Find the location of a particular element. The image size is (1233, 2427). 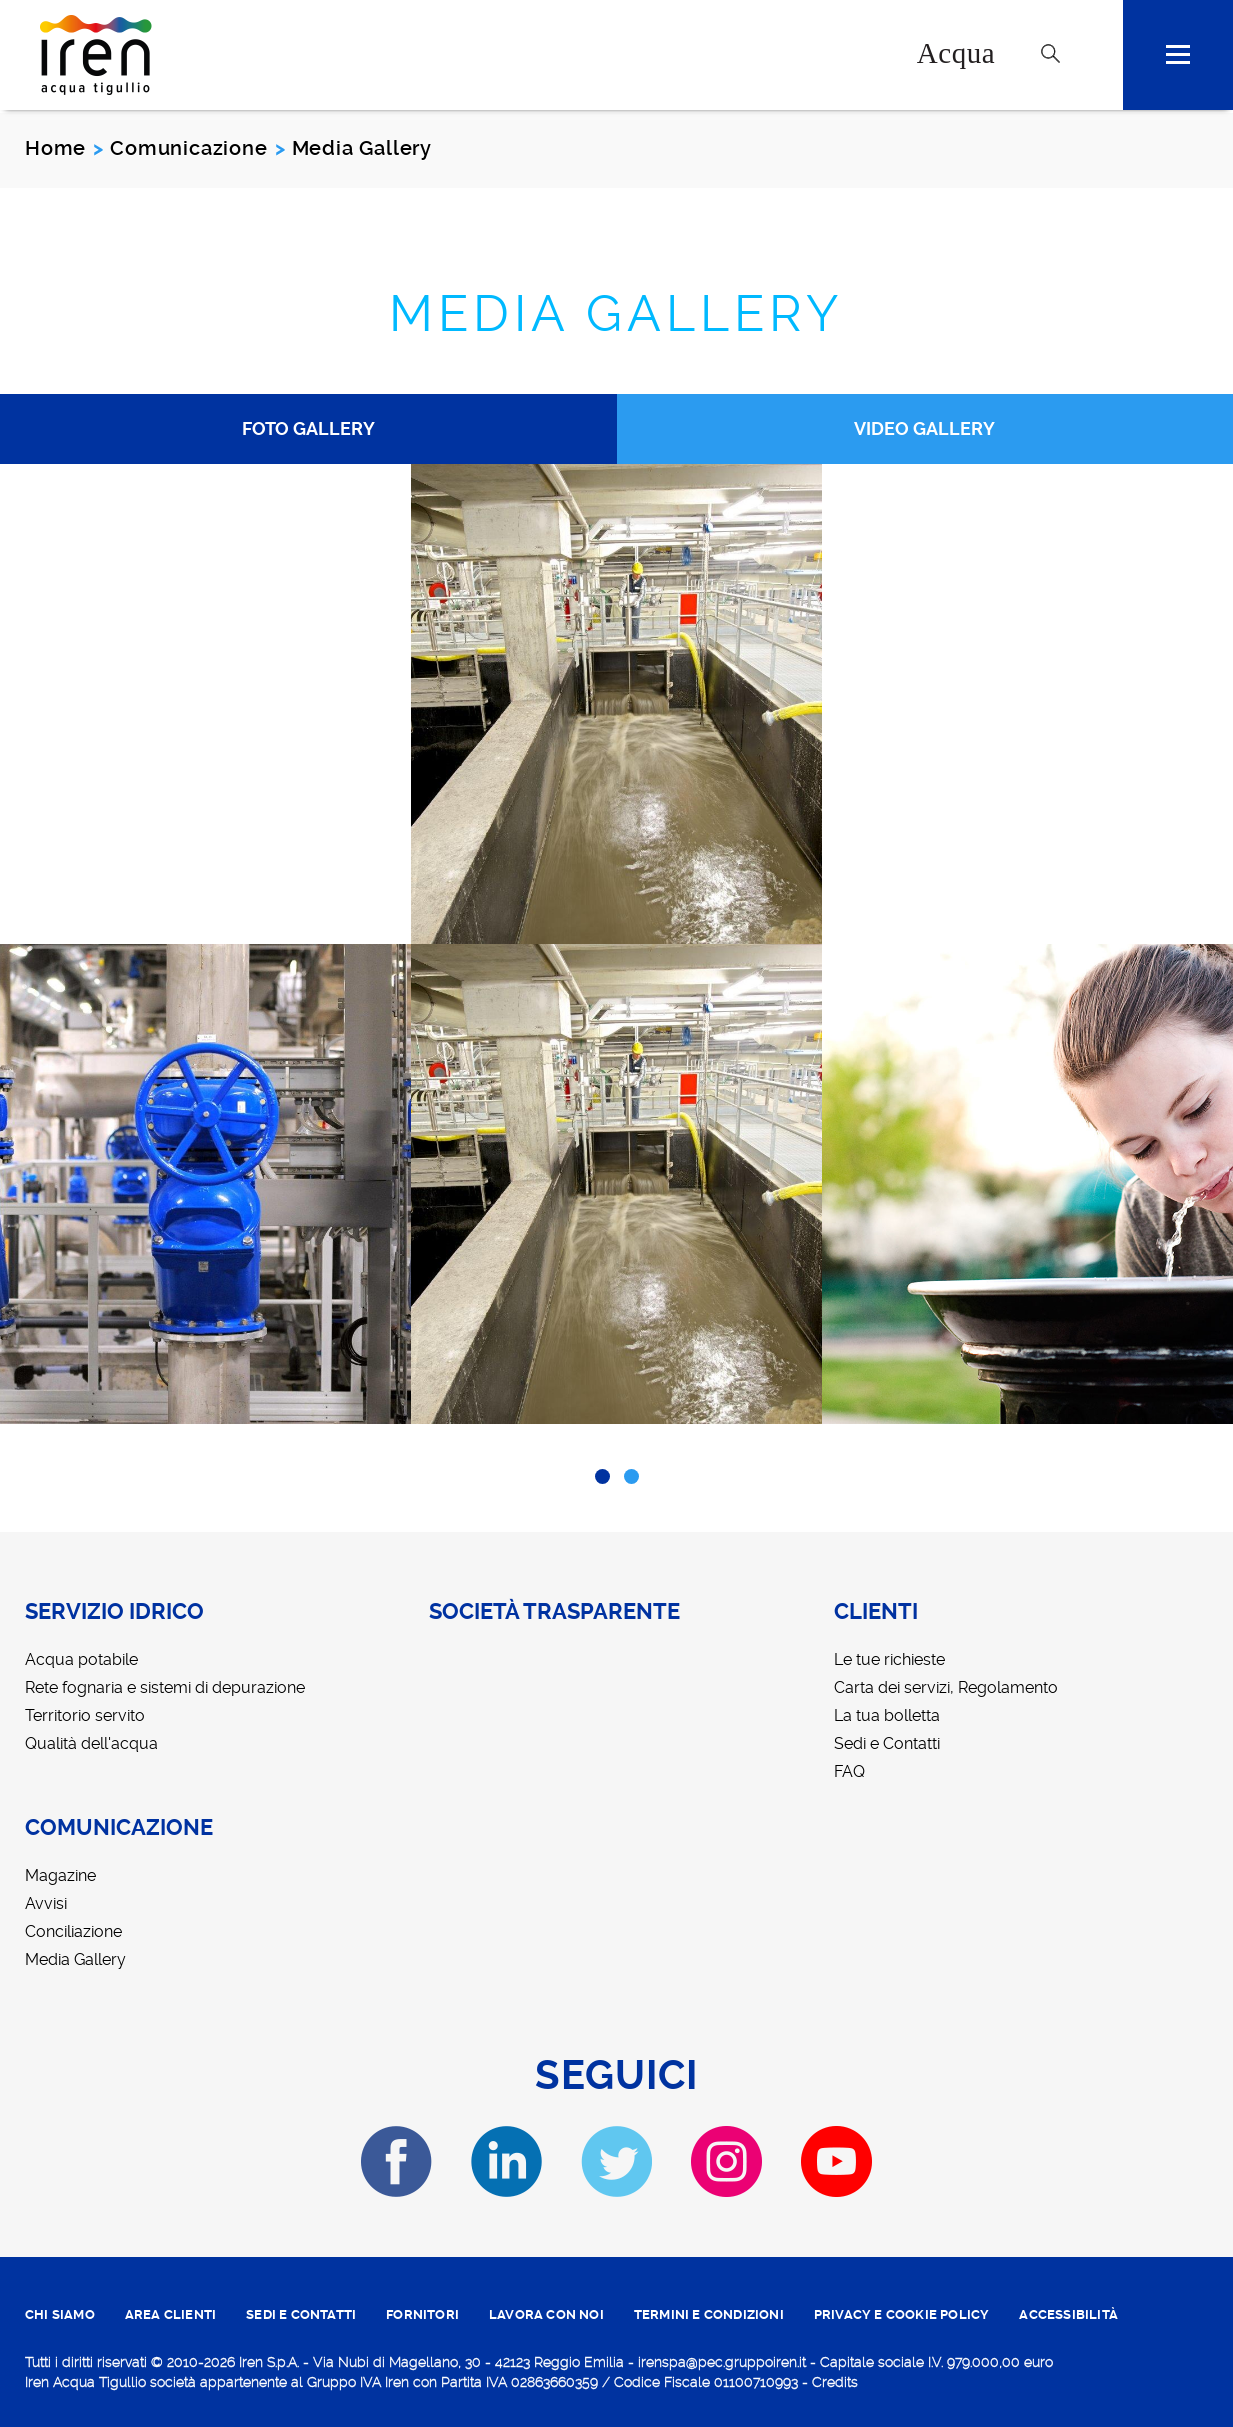

Qualità dell'acqua [menuitem] is located at coordinates (91, 1743).